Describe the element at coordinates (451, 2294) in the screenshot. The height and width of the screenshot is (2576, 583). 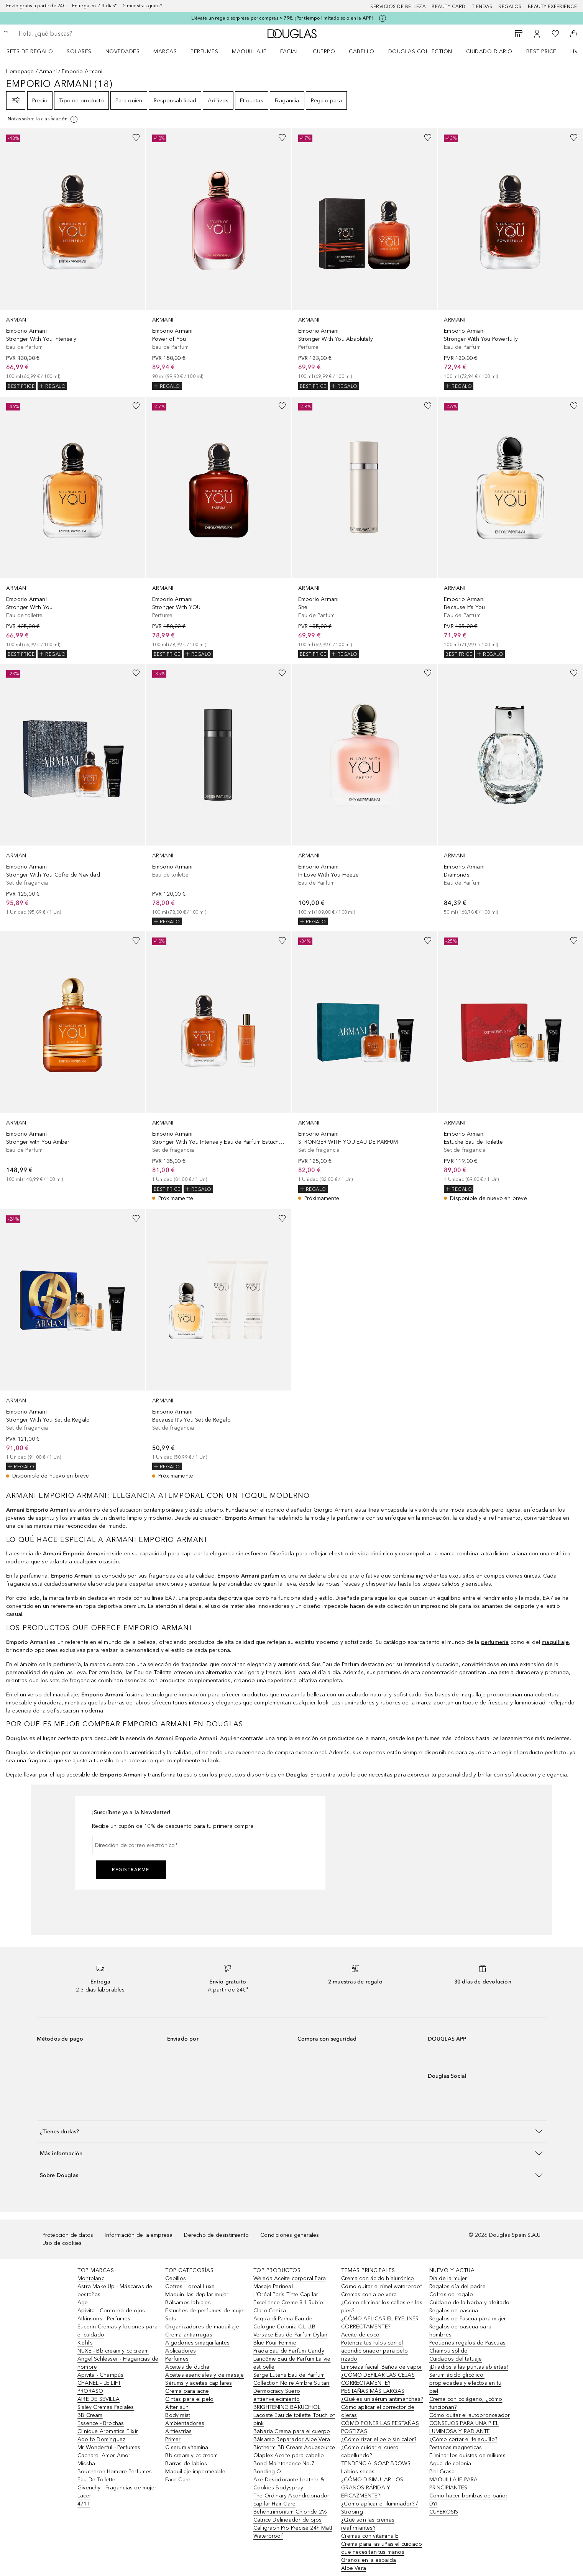
I see `Cofres de regalo` at that location.